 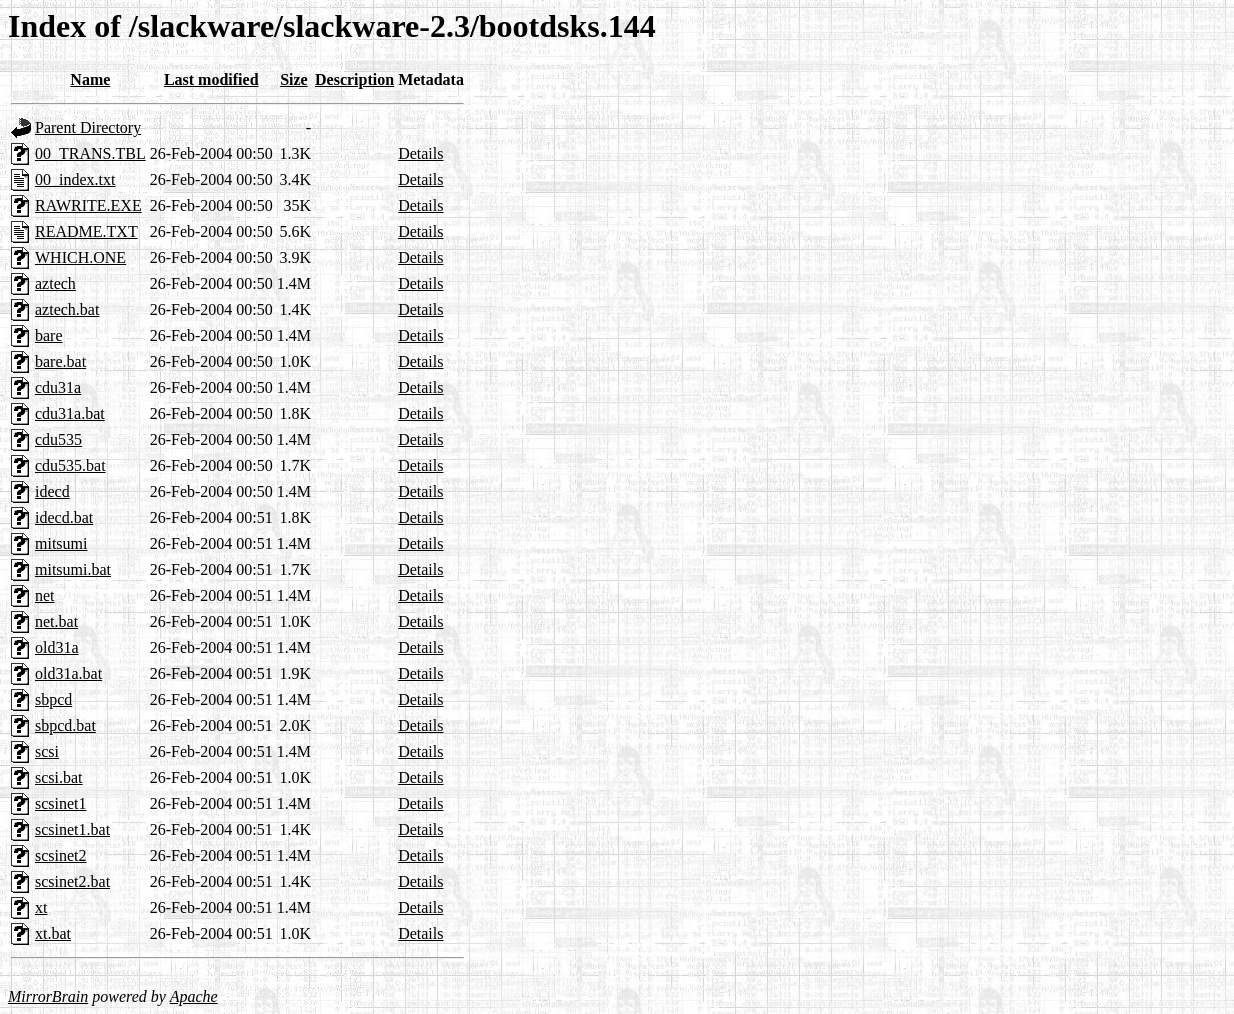 I want to click on cdu535, so click(x=58, y=439).